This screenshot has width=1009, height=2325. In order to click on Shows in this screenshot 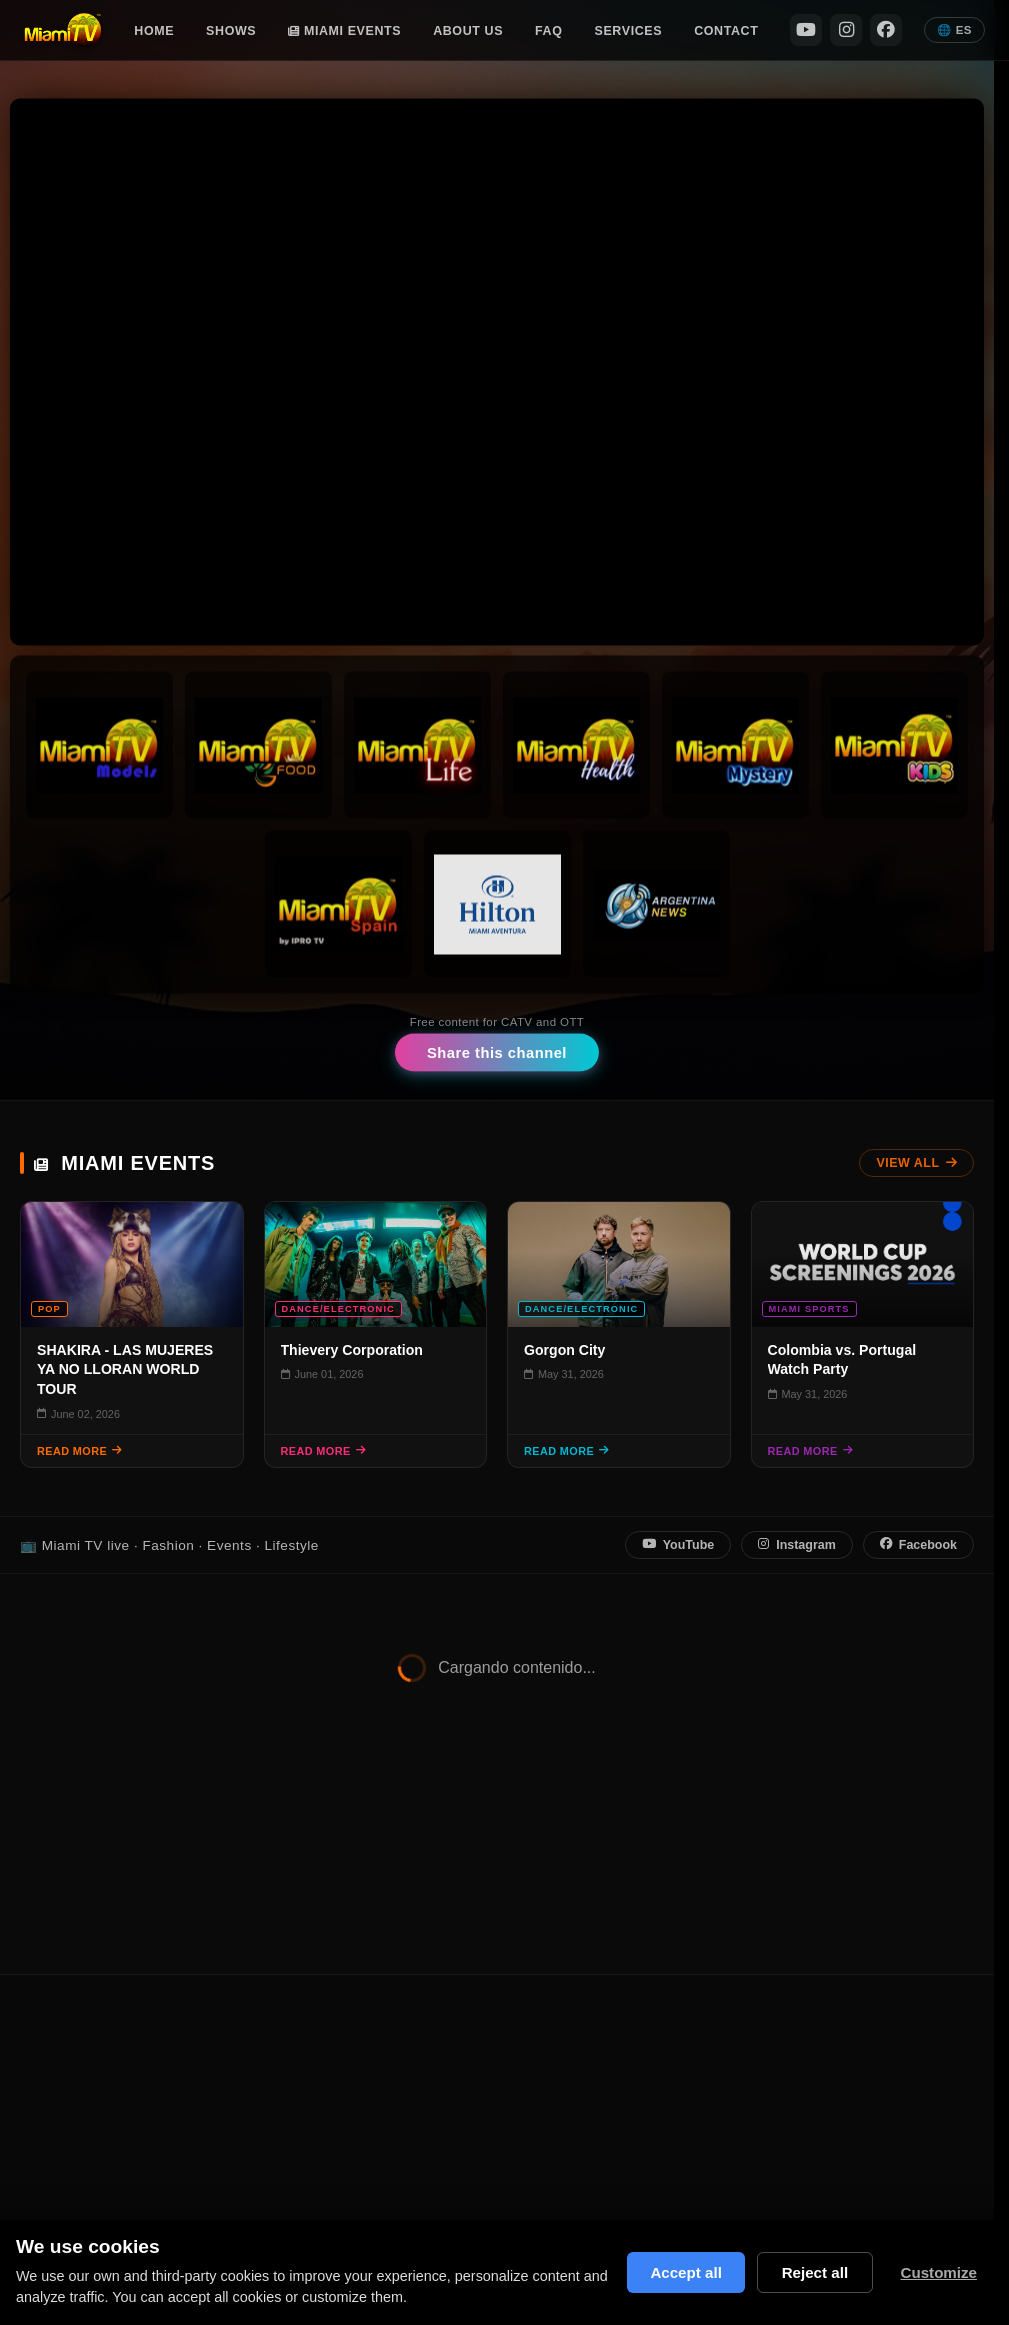, I will do `click(231, 31)`.